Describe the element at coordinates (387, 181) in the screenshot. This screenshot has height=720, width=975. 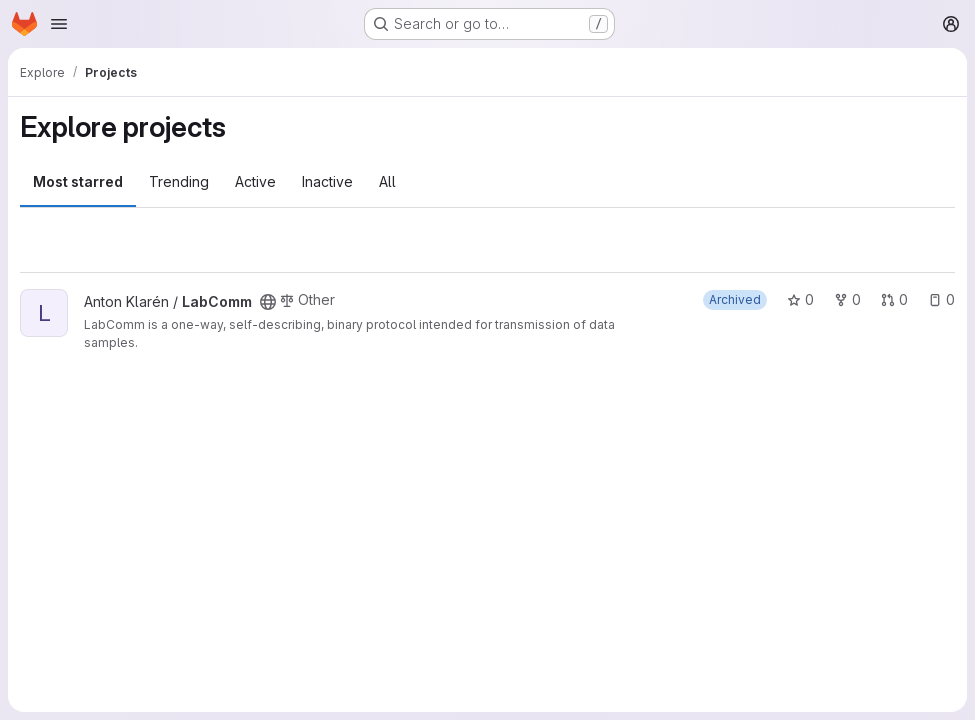
I see `All [tab]` at that location.